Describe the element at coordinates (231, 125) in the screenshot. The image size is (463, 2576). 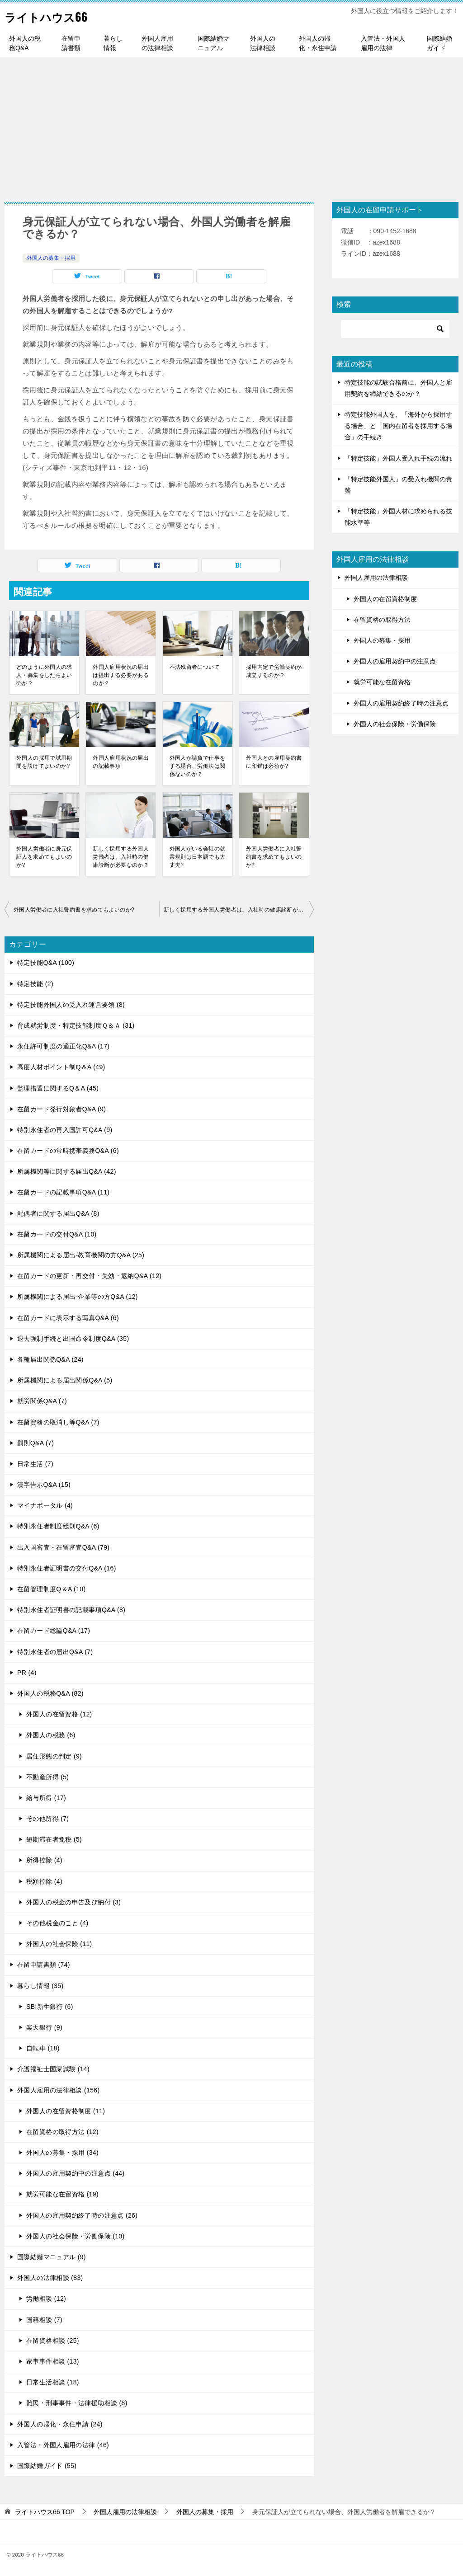
I see `[Advertisement]` at that location.